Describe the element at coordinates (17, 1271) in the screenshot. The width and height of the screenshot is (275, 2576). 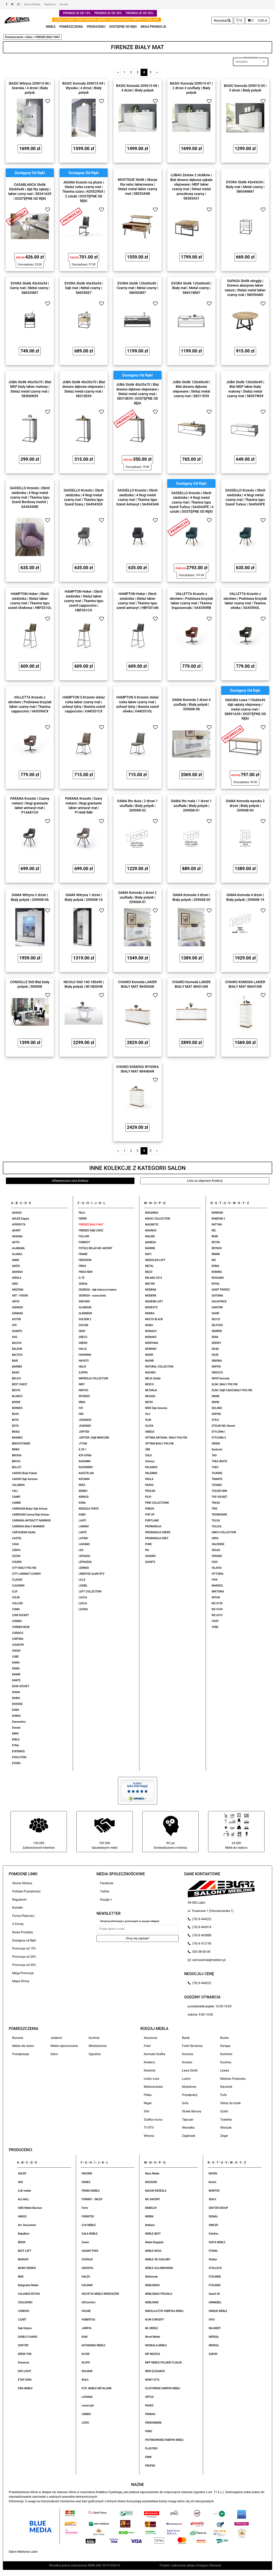
I see `ARANGO` at that location.